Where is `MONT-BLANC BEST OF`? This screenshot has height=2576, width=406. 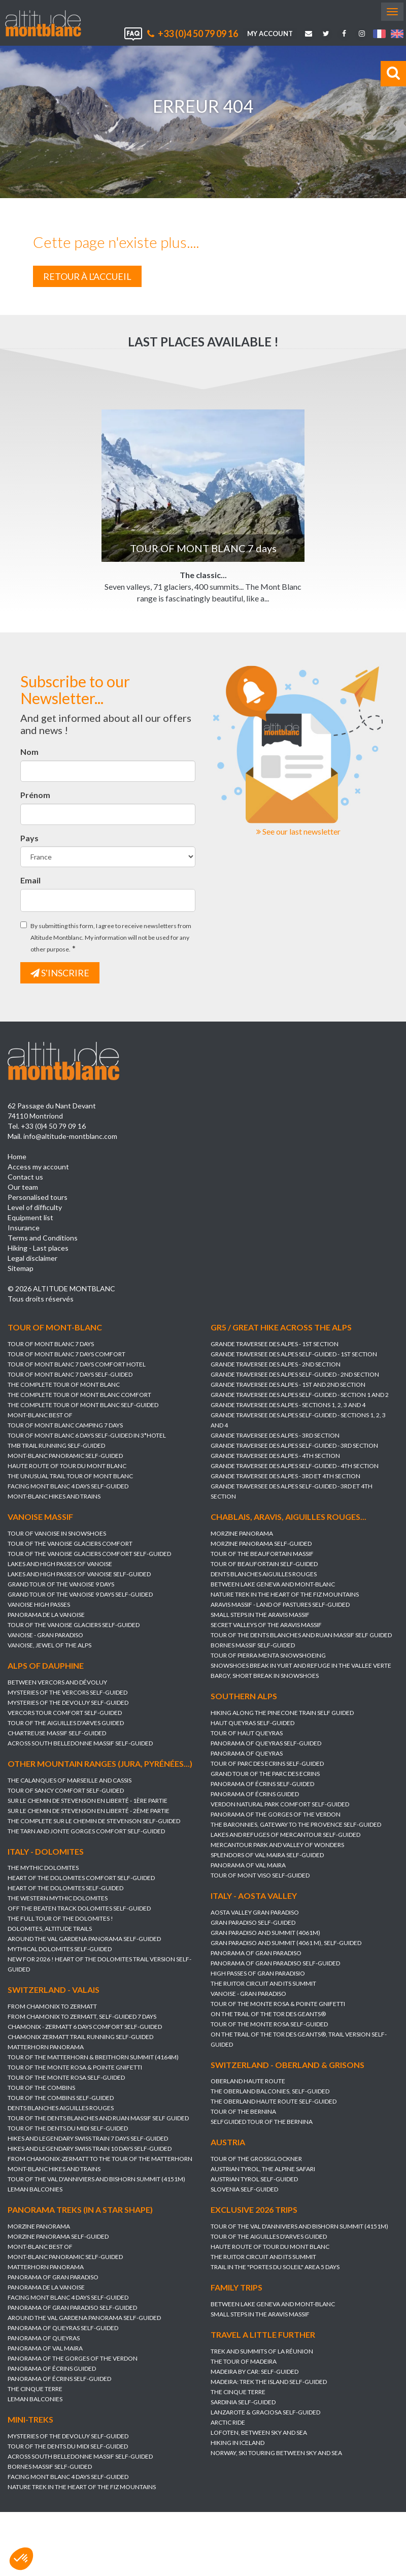
MONT-BLANC BEST OF is located at coordinates (40, 1415).